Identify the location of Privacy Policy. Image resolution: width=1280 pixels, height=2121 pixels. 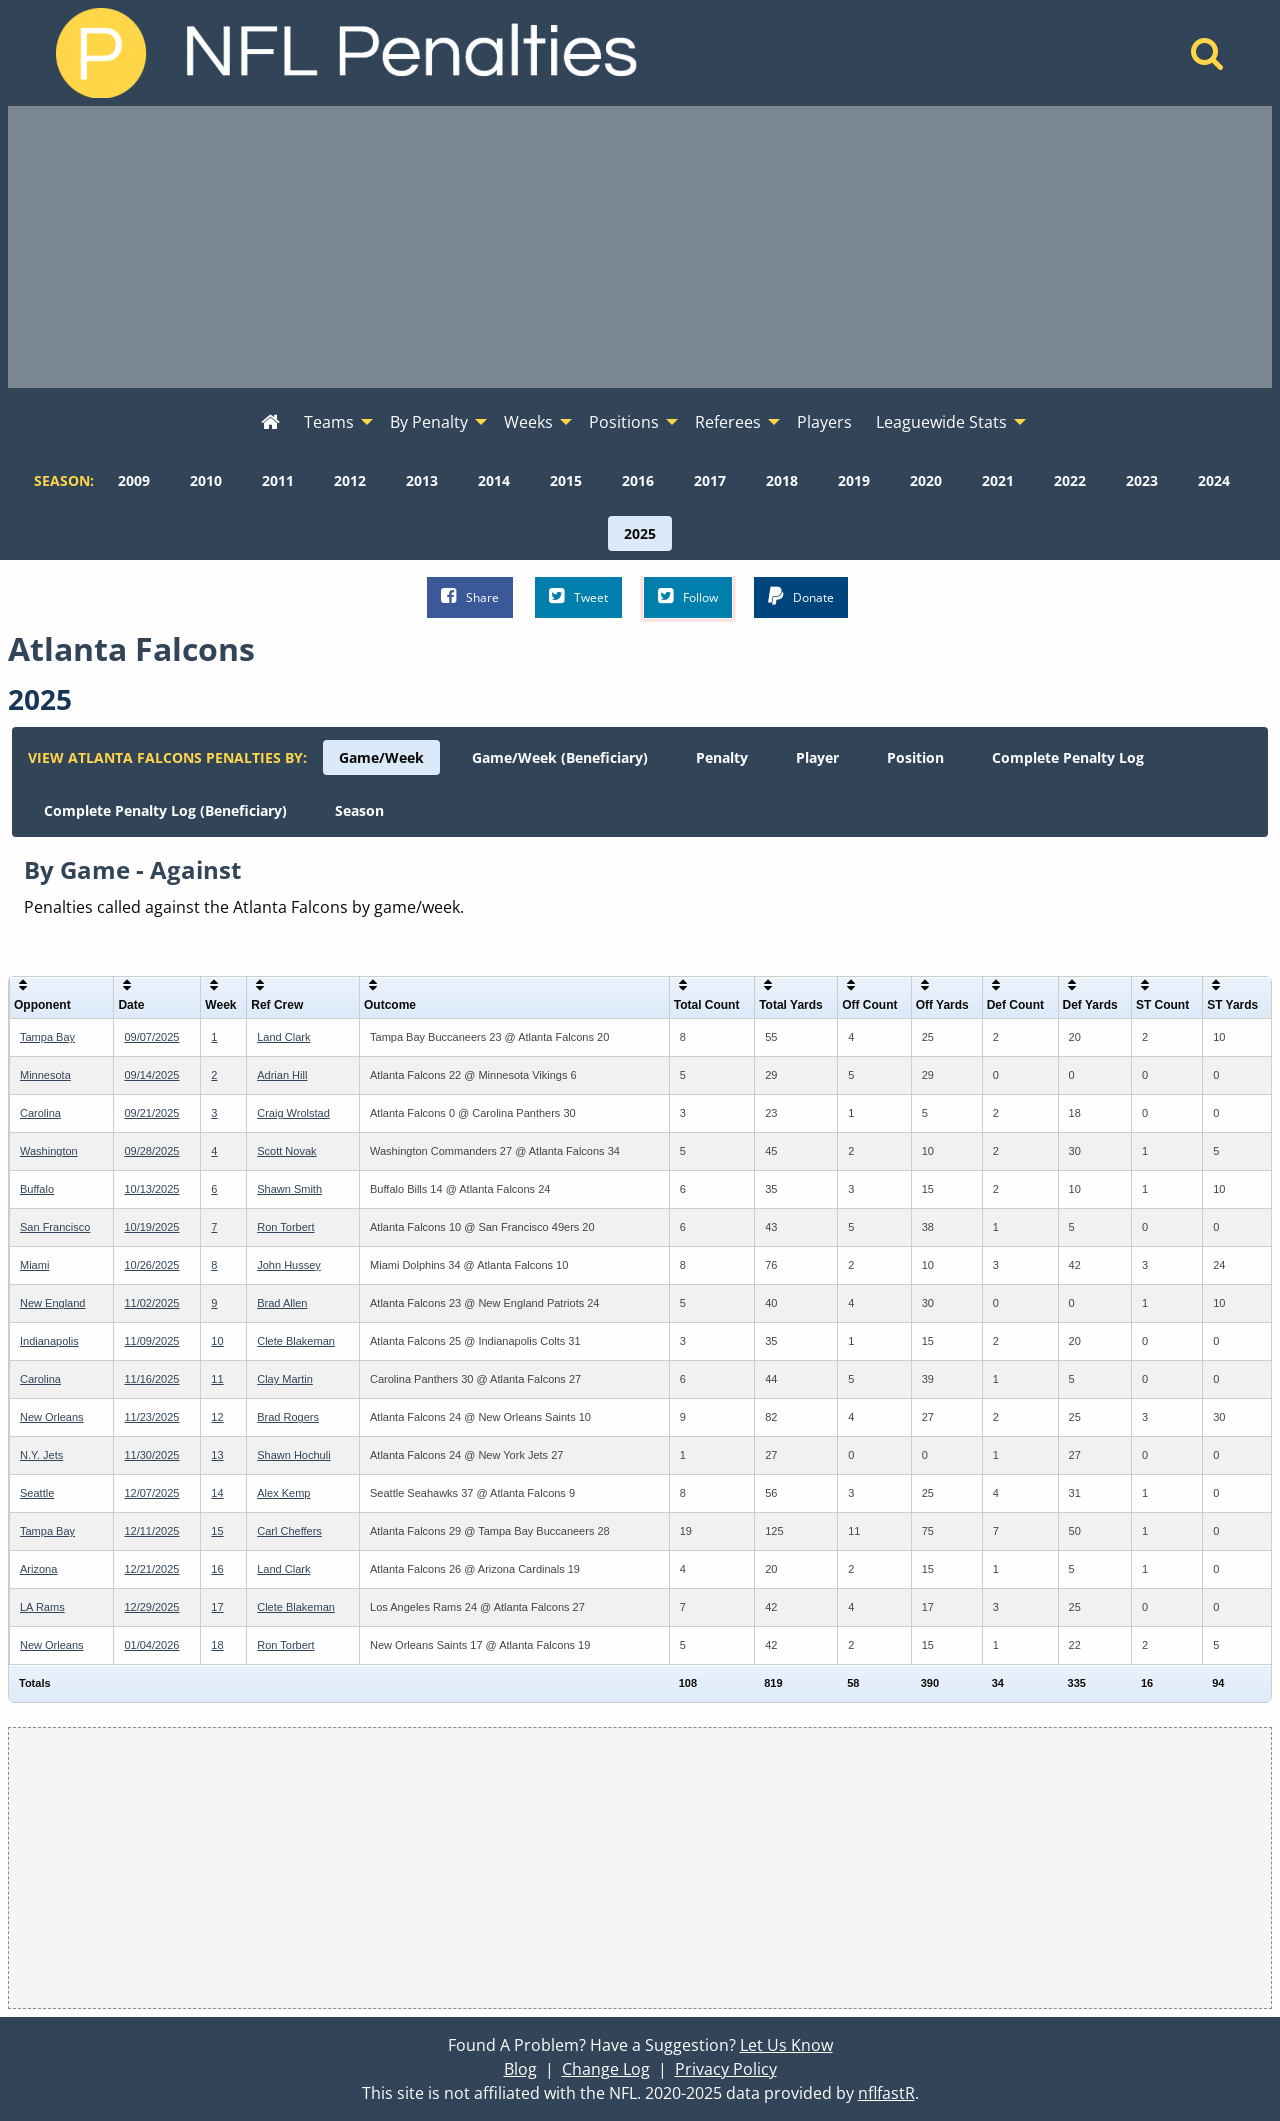
(726, 2069).